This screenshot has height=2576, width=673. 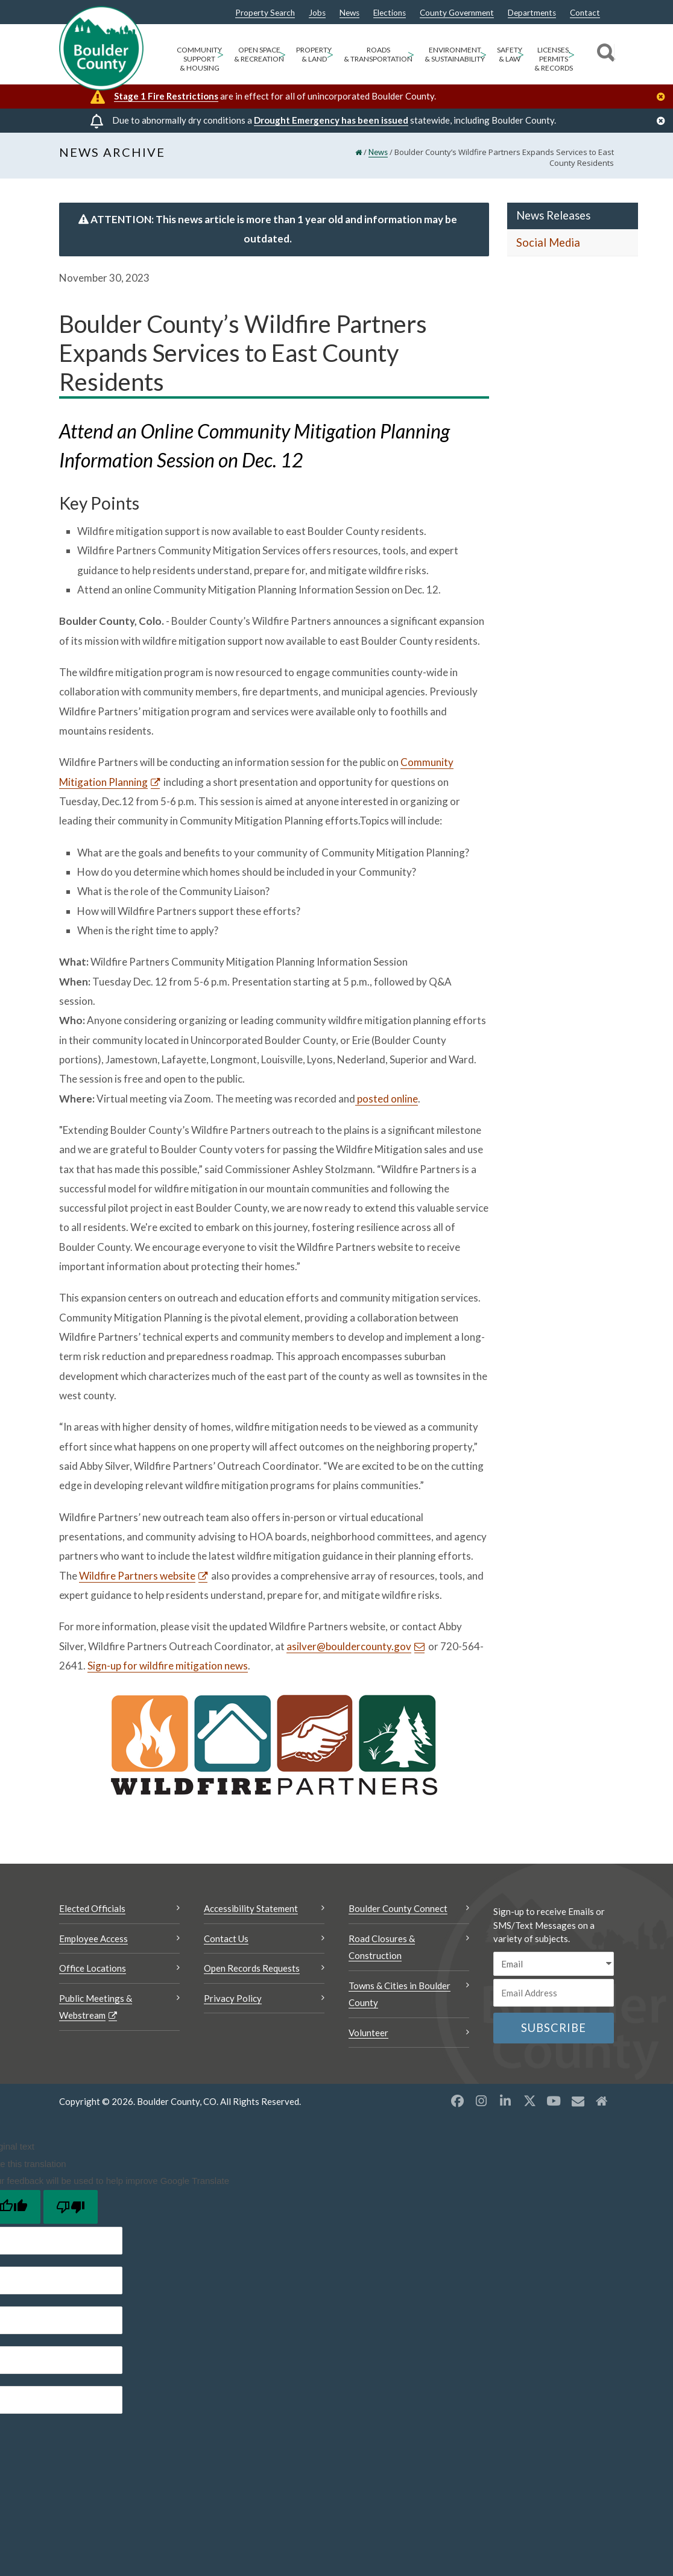 What do you see at coordinates (455, 54) in the screenshot?
I see `Environment & Sustainability` at bounding box center [455, 54].